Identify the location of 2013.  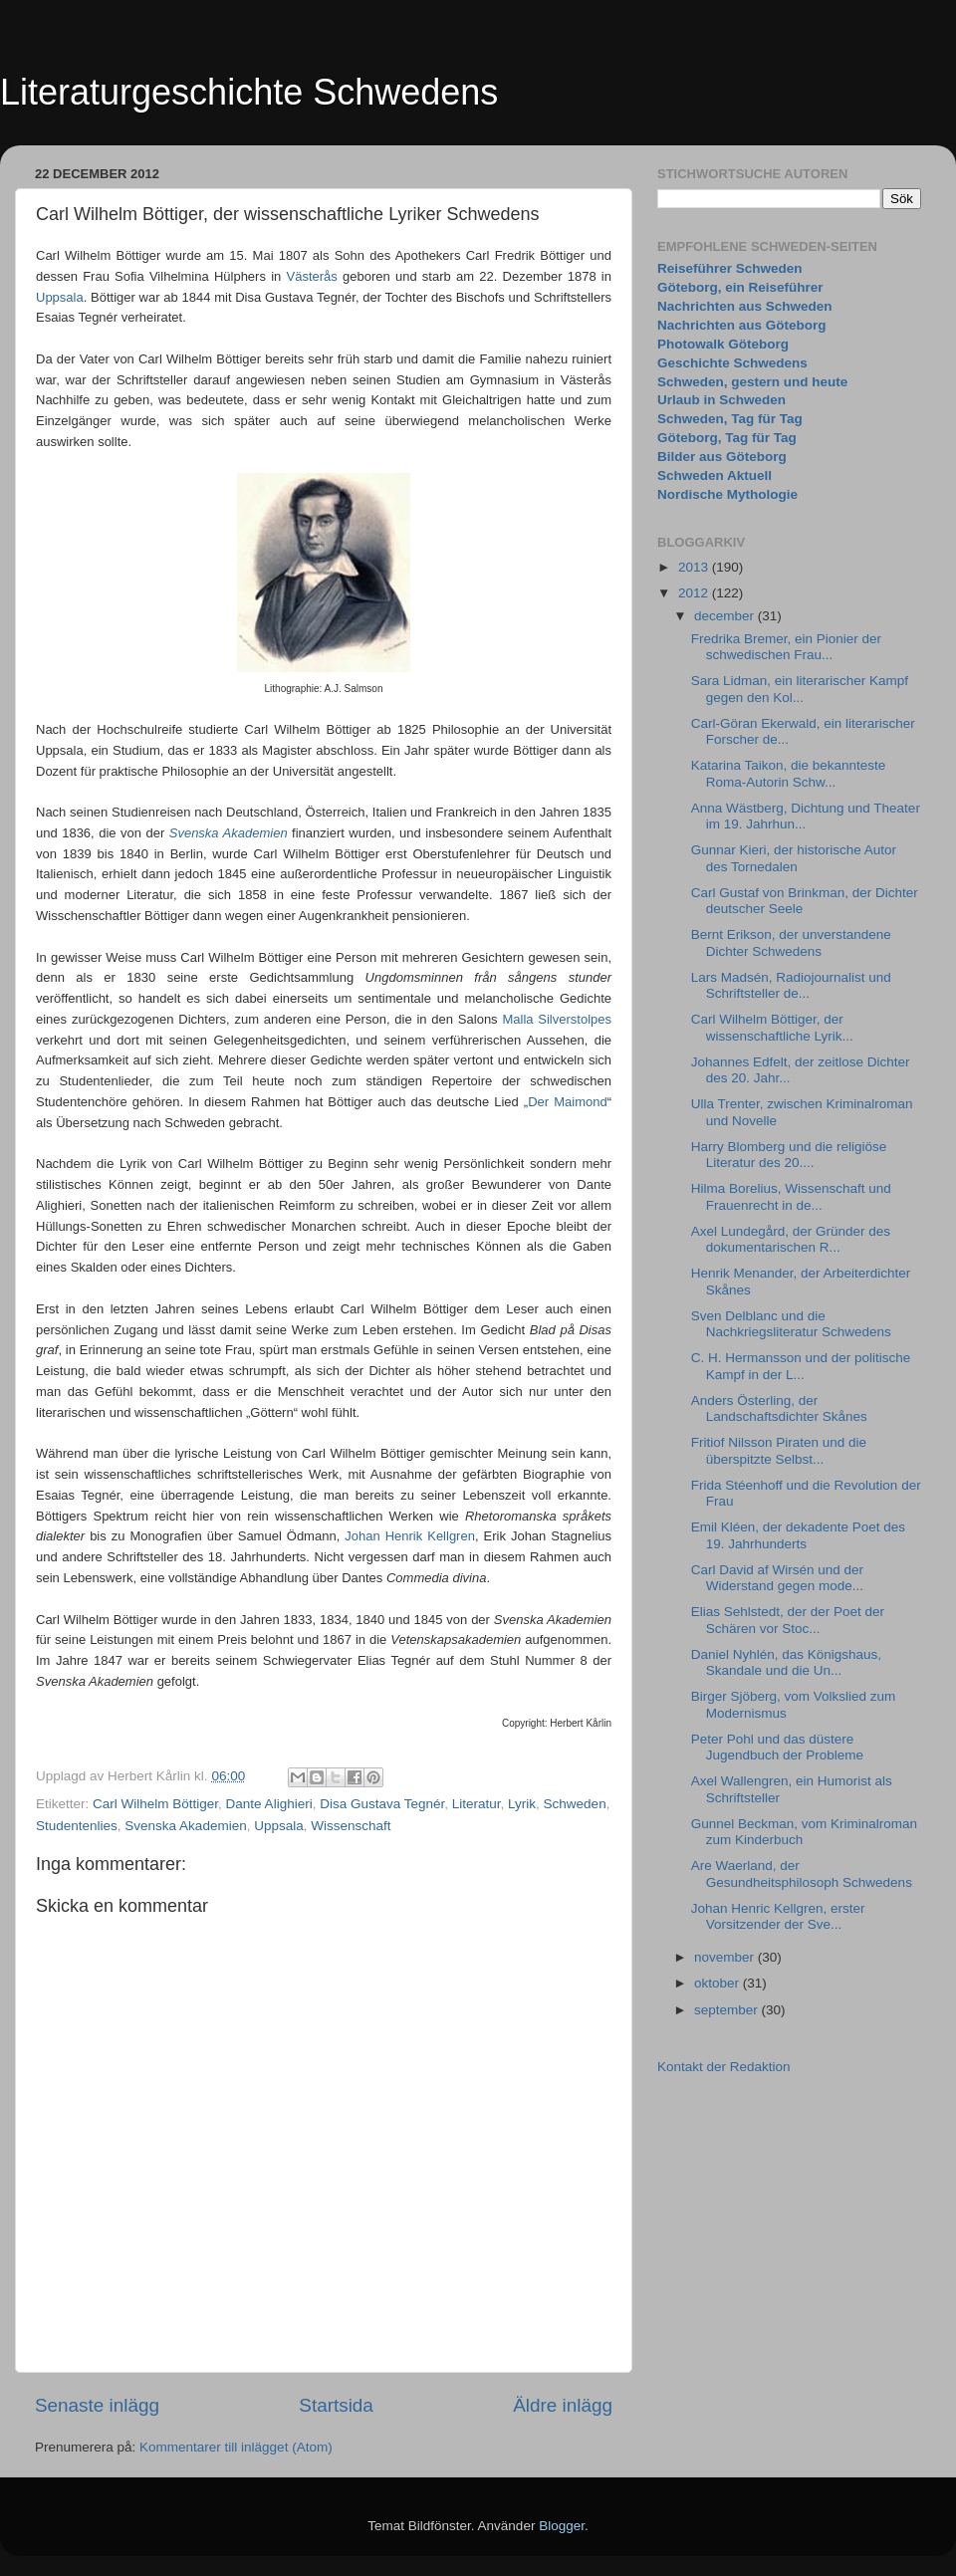
(695, 567).